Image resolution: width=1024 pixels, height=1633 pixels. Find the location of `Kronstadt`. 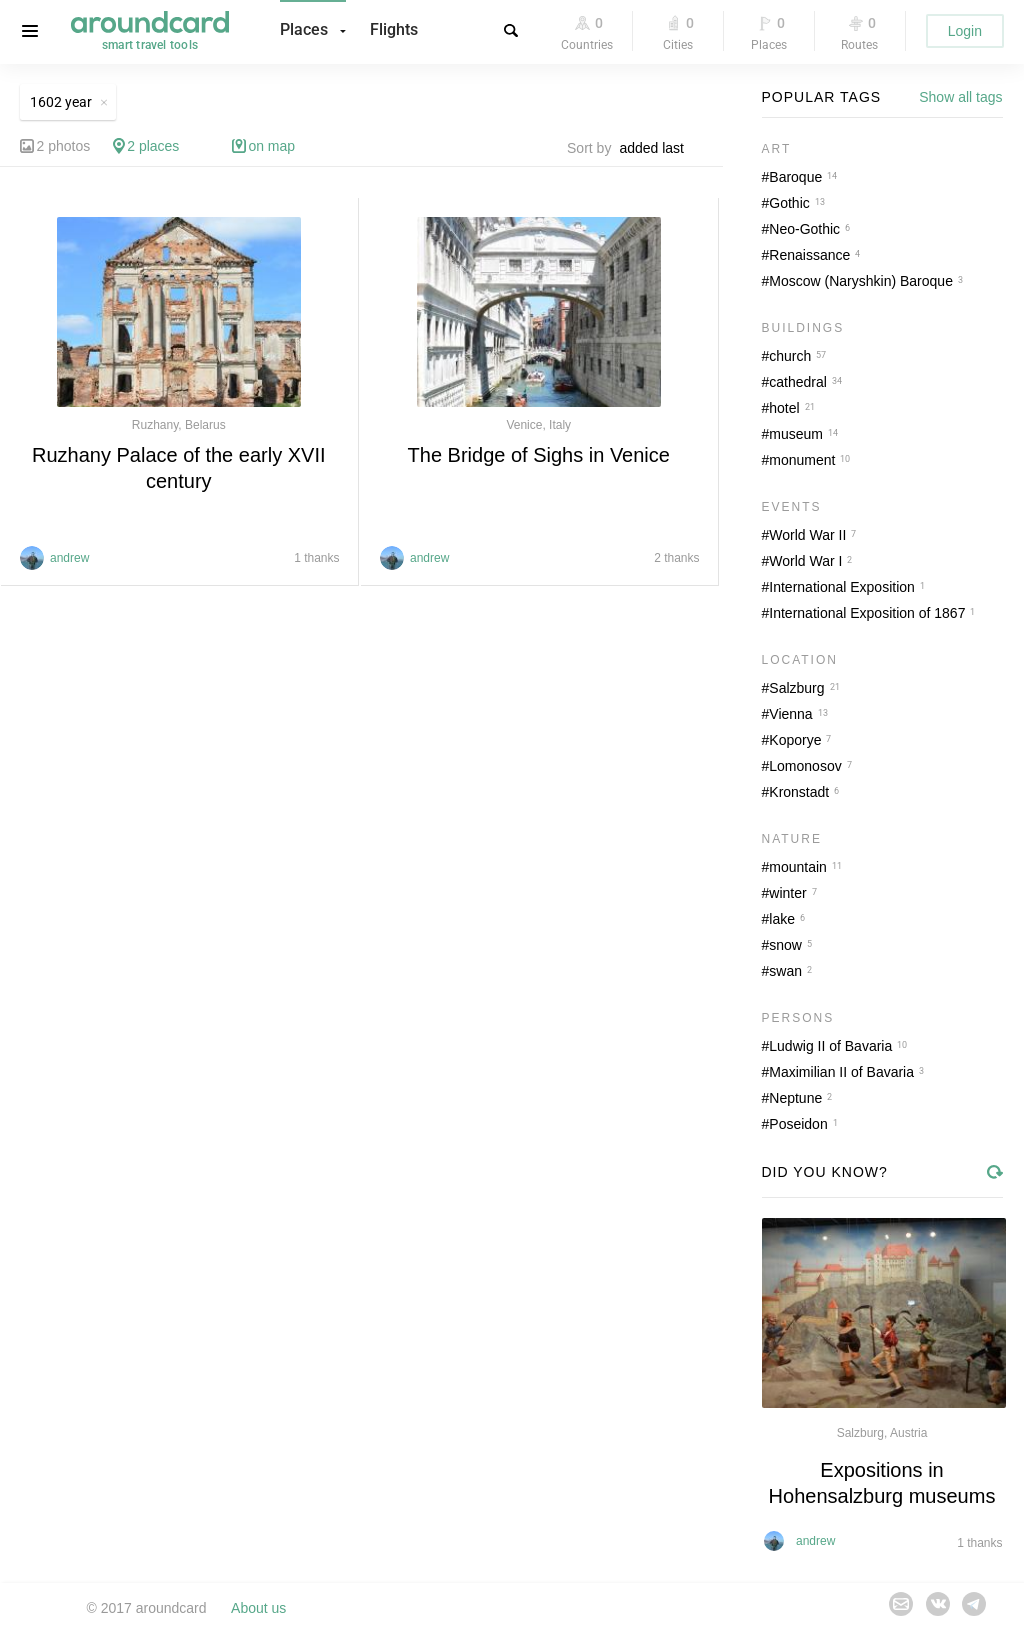

Kronstadt is located at coordinates (799, 792).